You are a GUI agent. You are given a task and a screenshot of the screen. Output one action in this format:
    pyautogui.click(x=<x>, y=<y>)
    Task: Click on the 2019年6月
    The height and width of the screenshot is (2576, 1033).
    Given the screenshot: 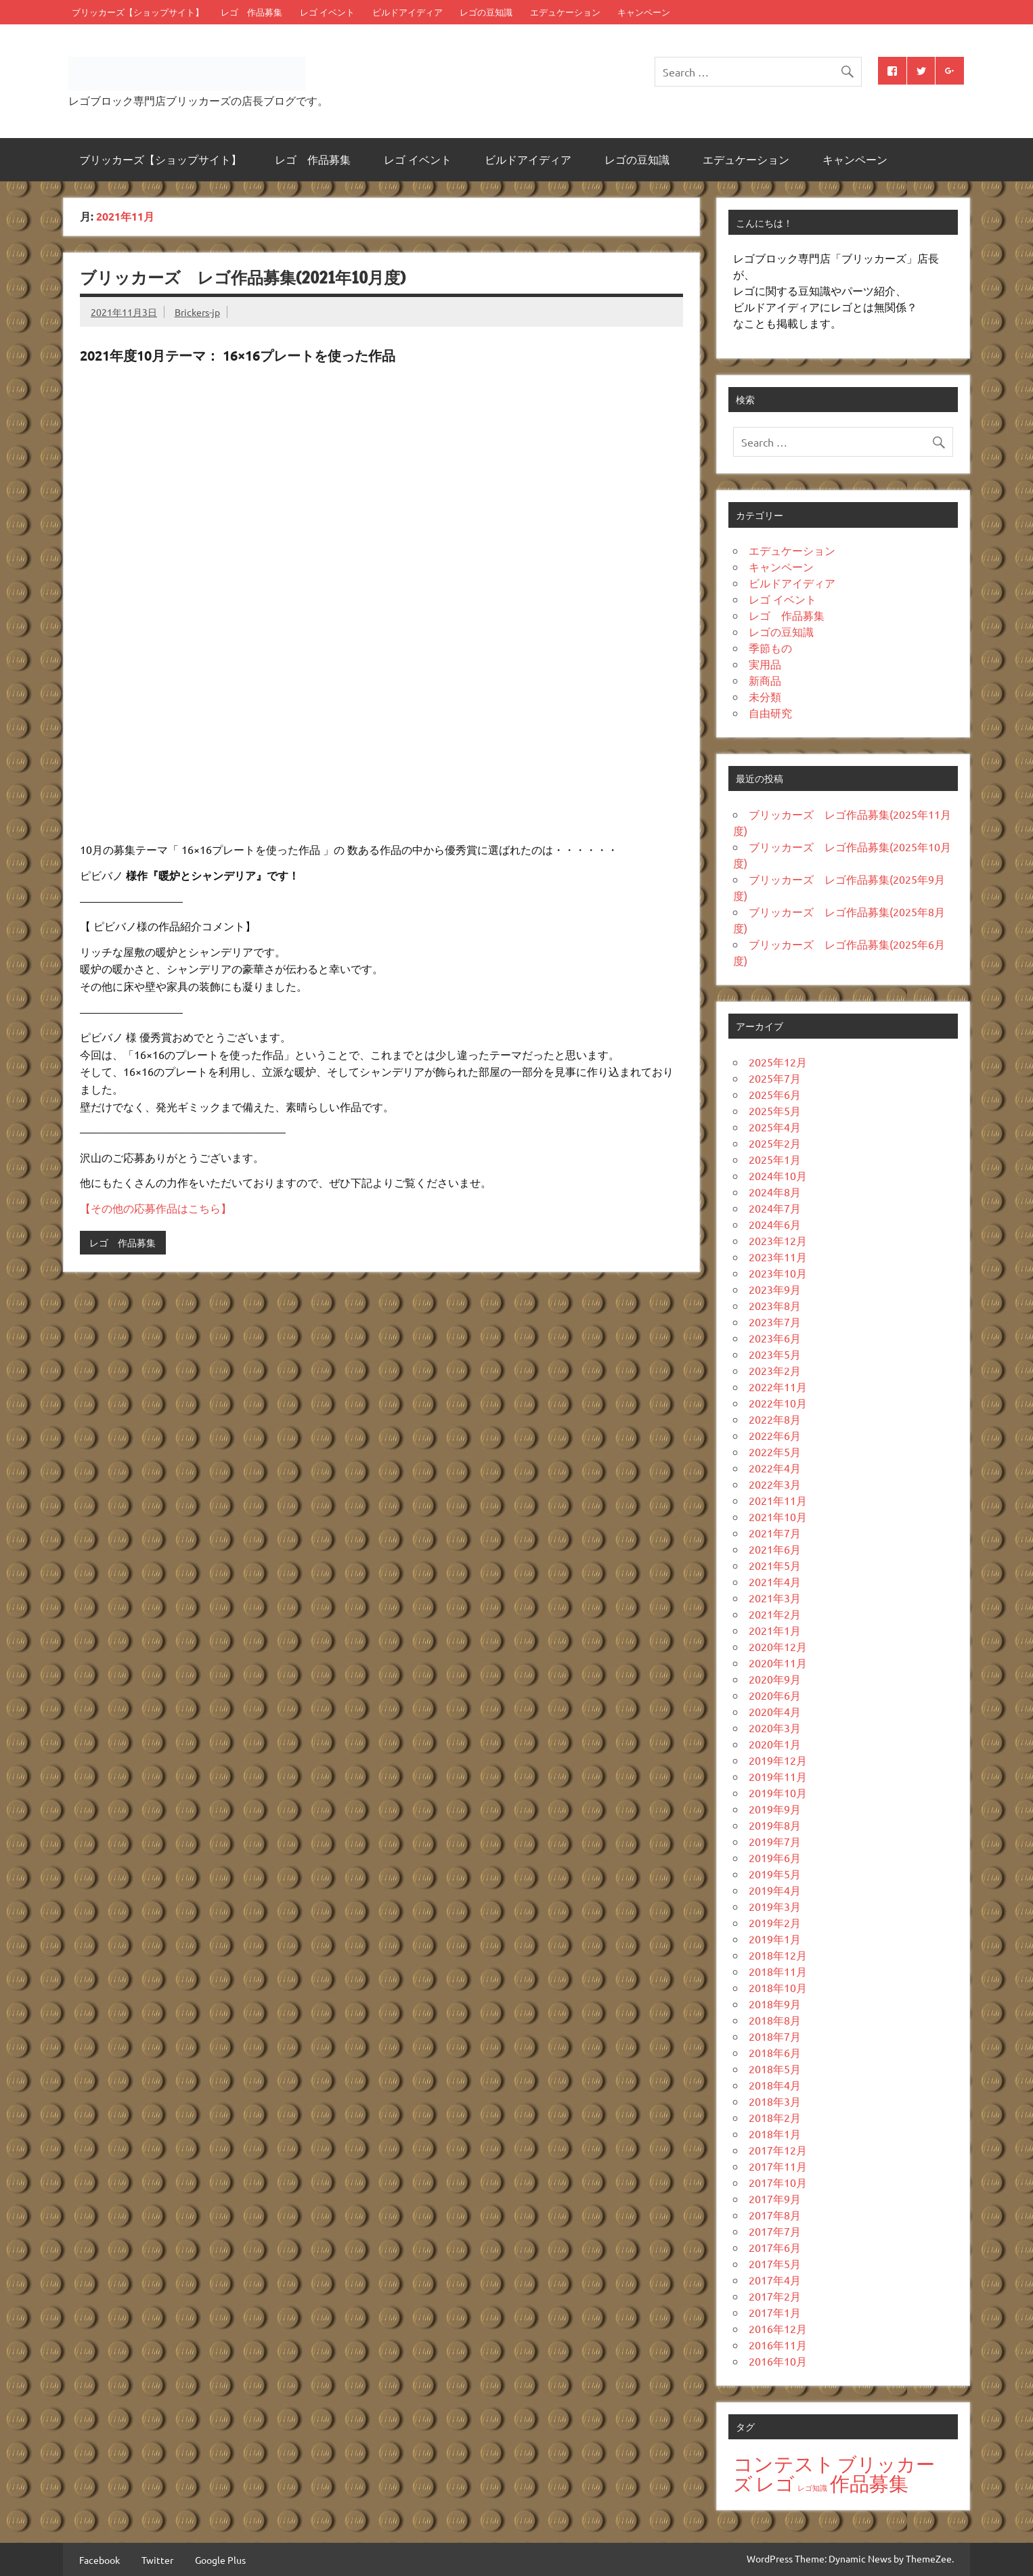 What is the action you would take?
    pyautogui.click(x=775, y=1857)
    